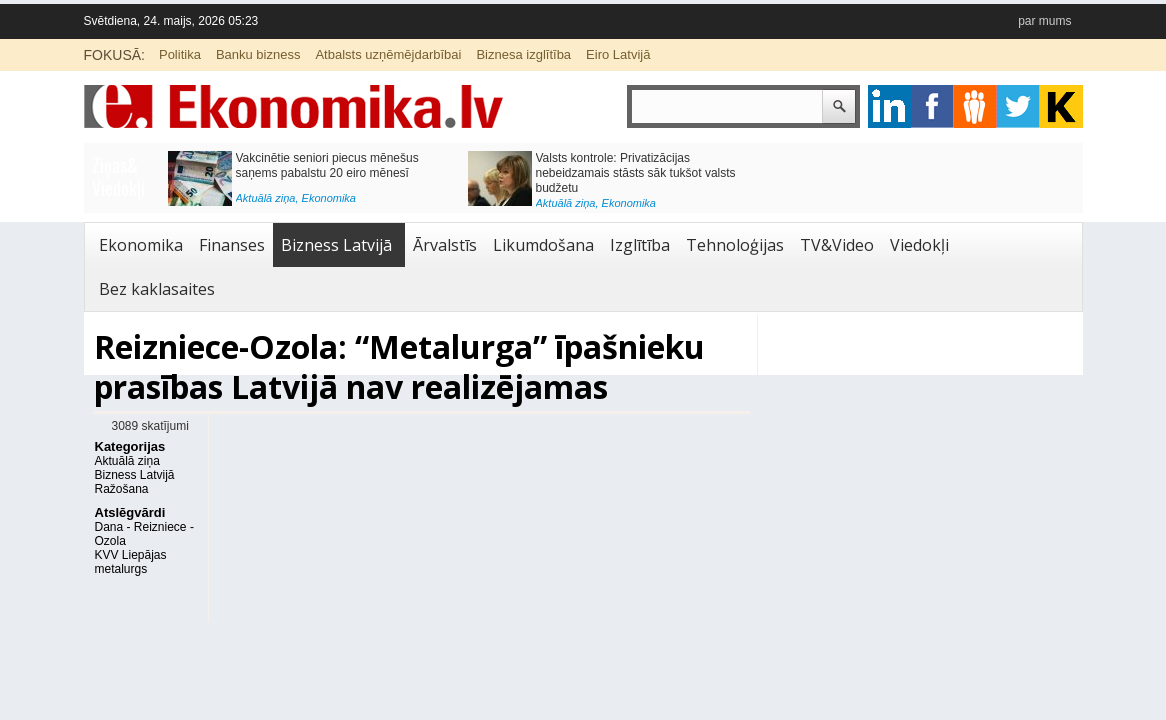 This screenshot has height=720, width=1166. I want to click on Biznesa izglītība, so click(523, 54).